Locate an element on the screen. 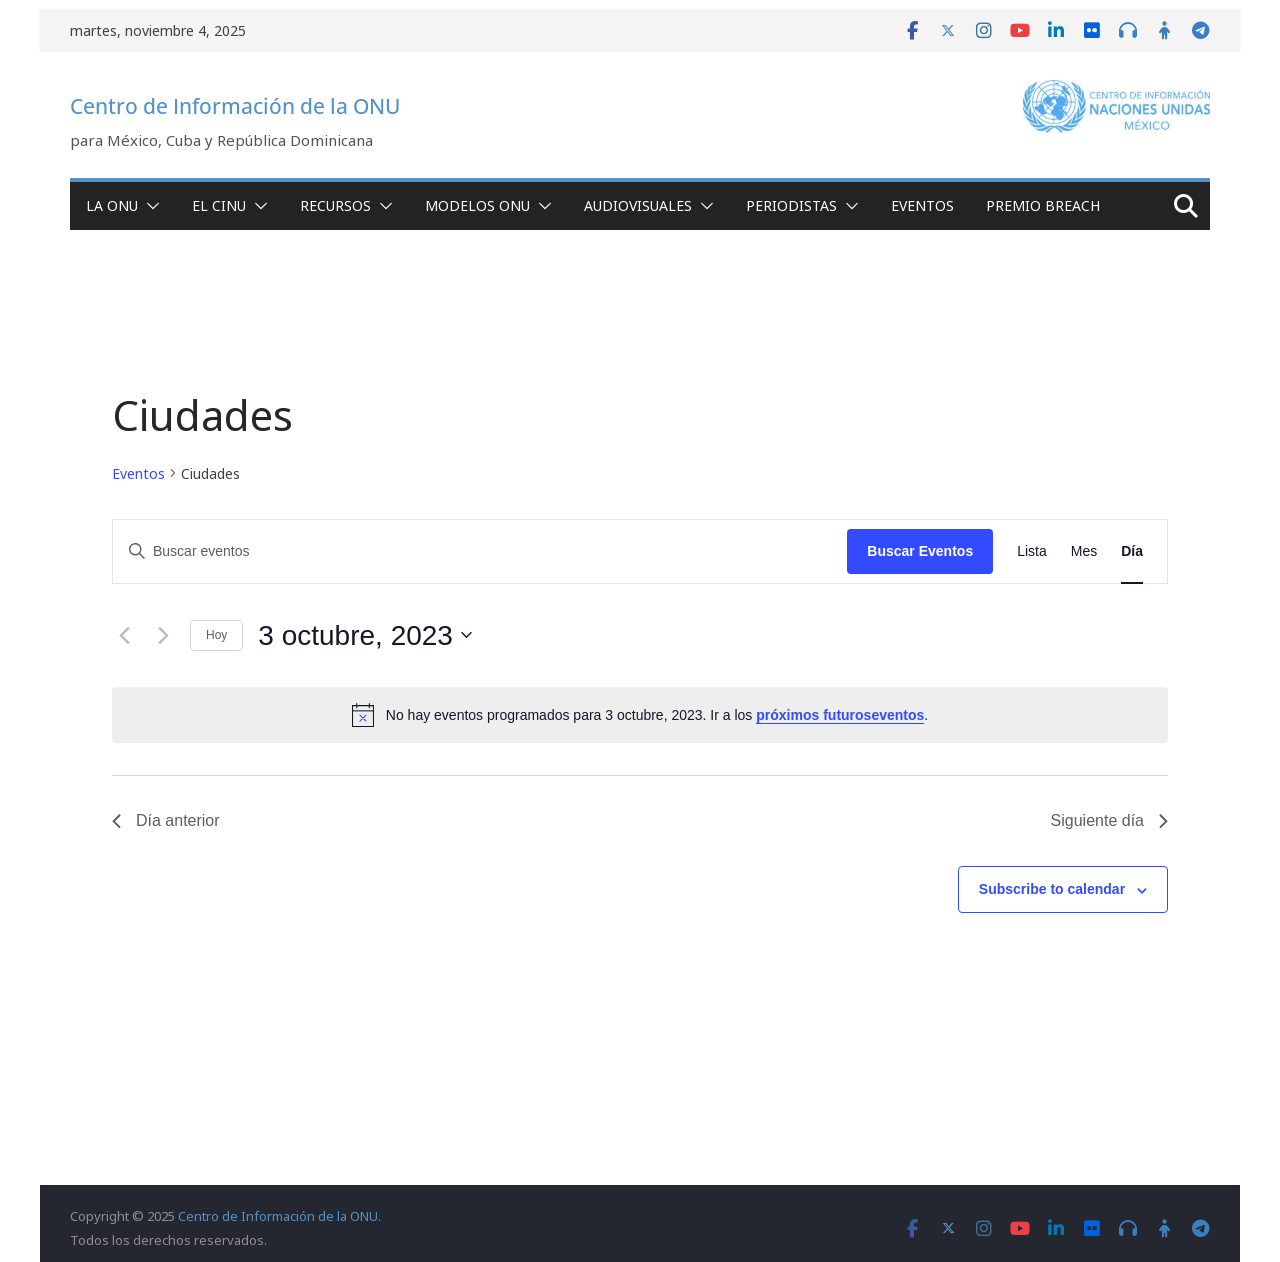 The height and width of the screenshot is (1262, 1280). [Introduce la palabra clave. Busca eventos para la palabra clave.] is located at coordinates (480, 551).